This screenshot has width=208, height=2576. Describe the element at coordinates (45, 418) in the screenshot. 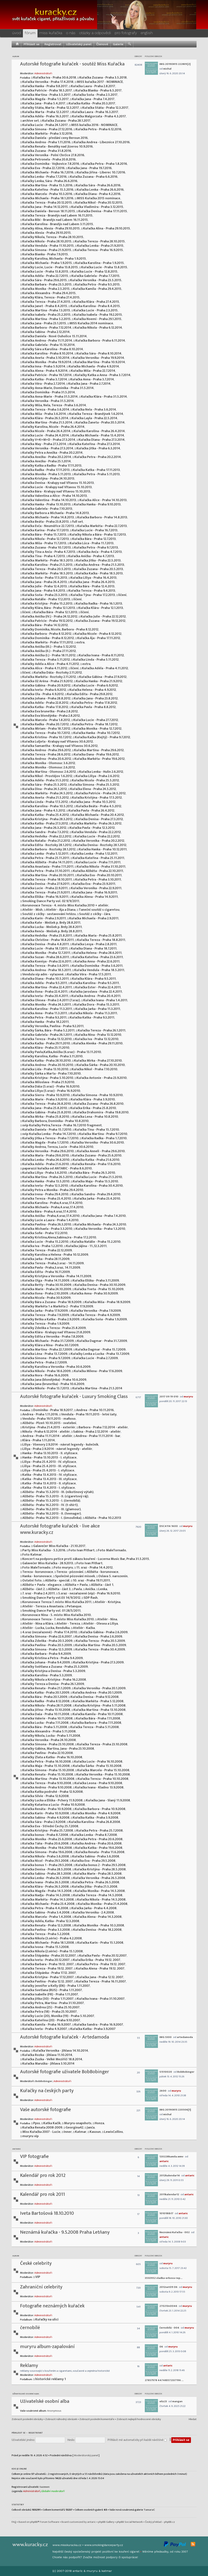

I see `Kuřačka Klára - Praha 26.5.2014` at that location.